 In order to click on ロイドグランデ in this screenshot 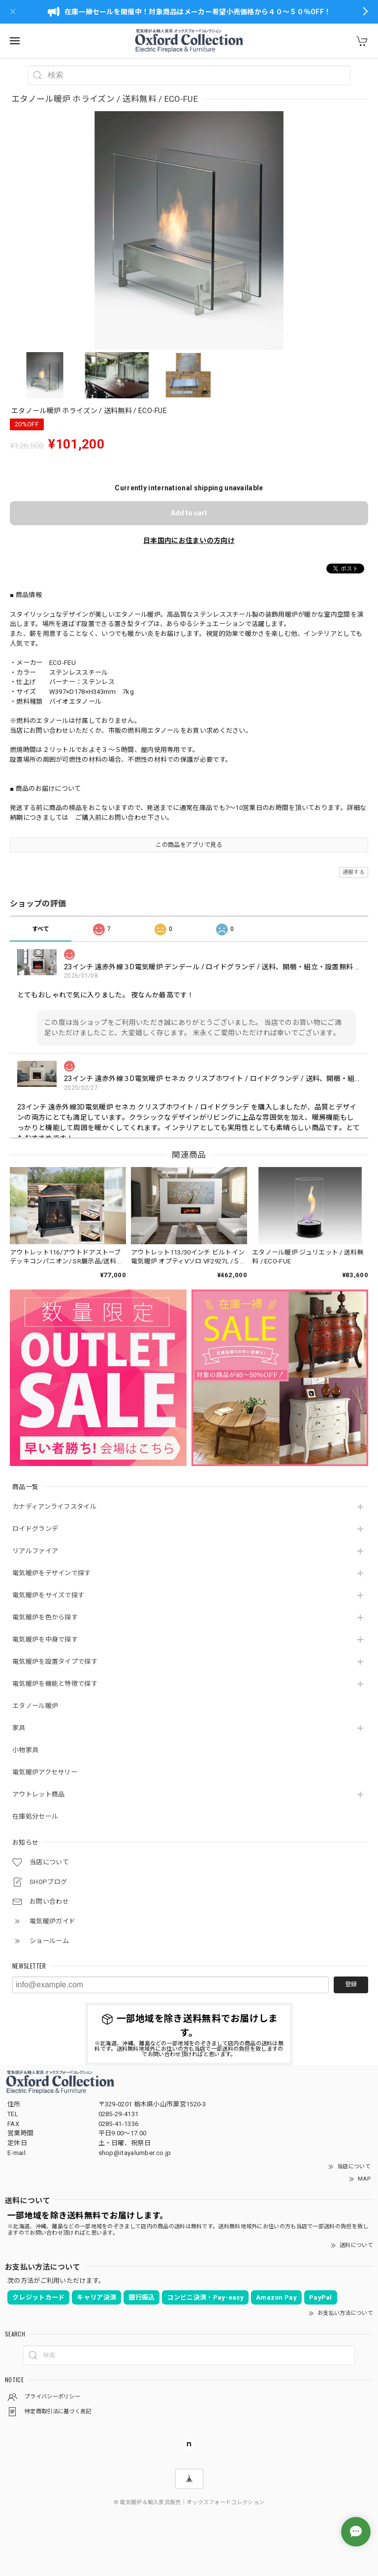, I will do `click(35, 1528)`.